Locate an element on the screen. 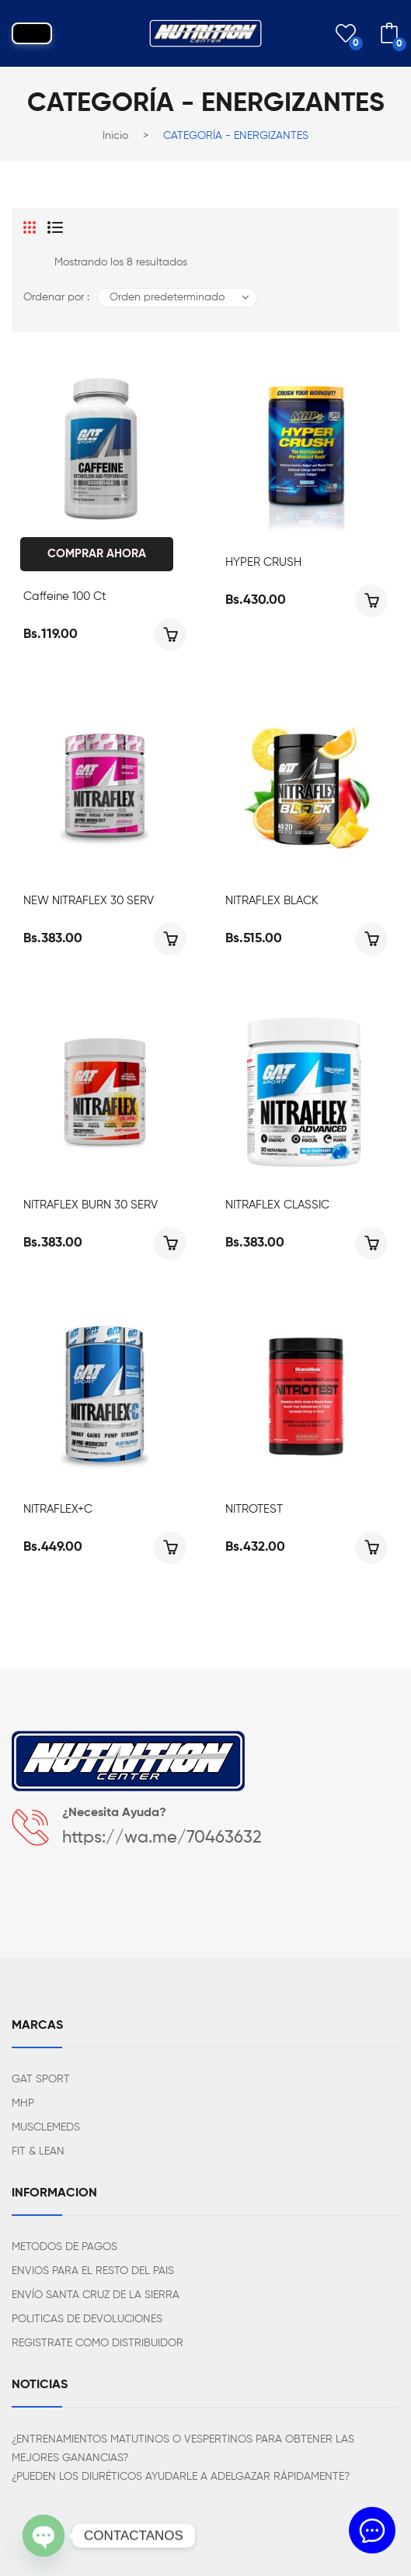 The width and height of the screenshot is (411, 2576). Caffeine 100 ct is located at coordinates (64, 596).